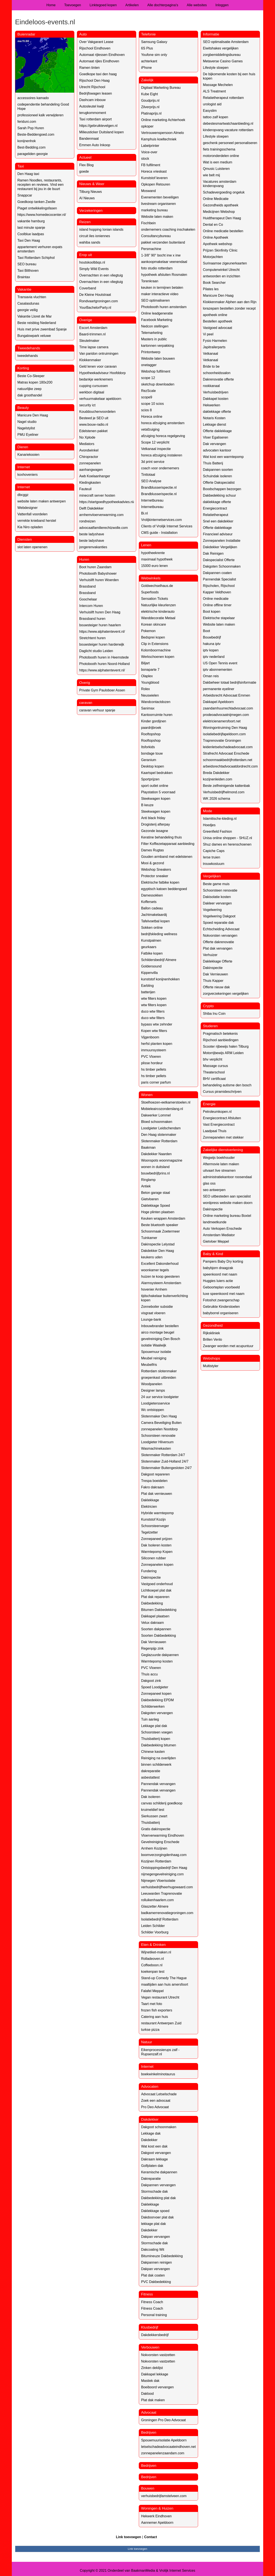  Describe the element at coordinates (150, 779) in the screenshot. I see `Sportprijzen` at that location.